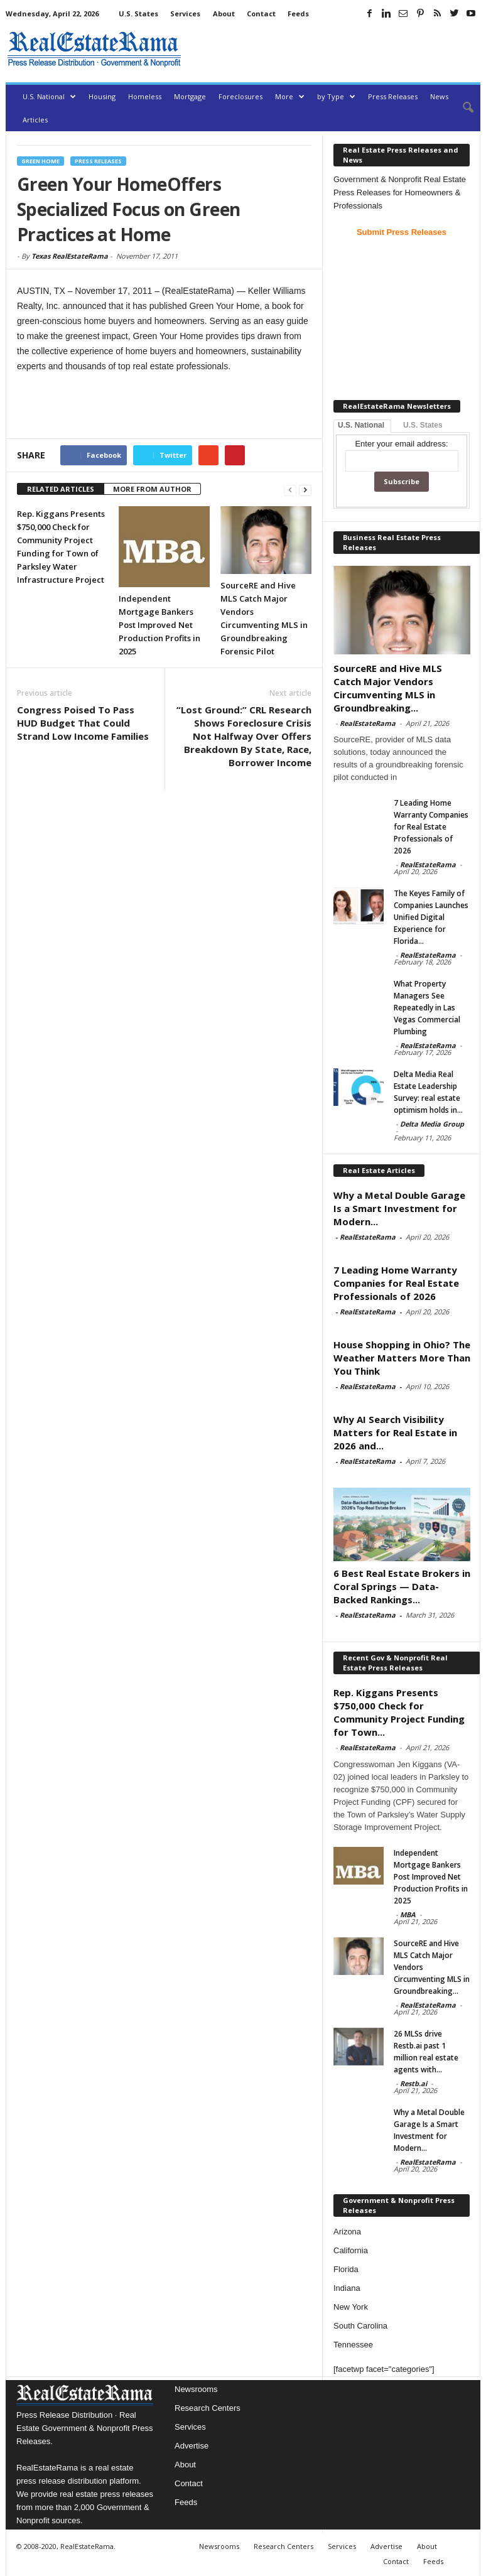 Image resolution: width=486 pixels, height=2576 pixels. What do you see at coordinates (152, 489) in the screenshot?
I see `MORE FROM AUTHOR` at bounding box center [152, 489].